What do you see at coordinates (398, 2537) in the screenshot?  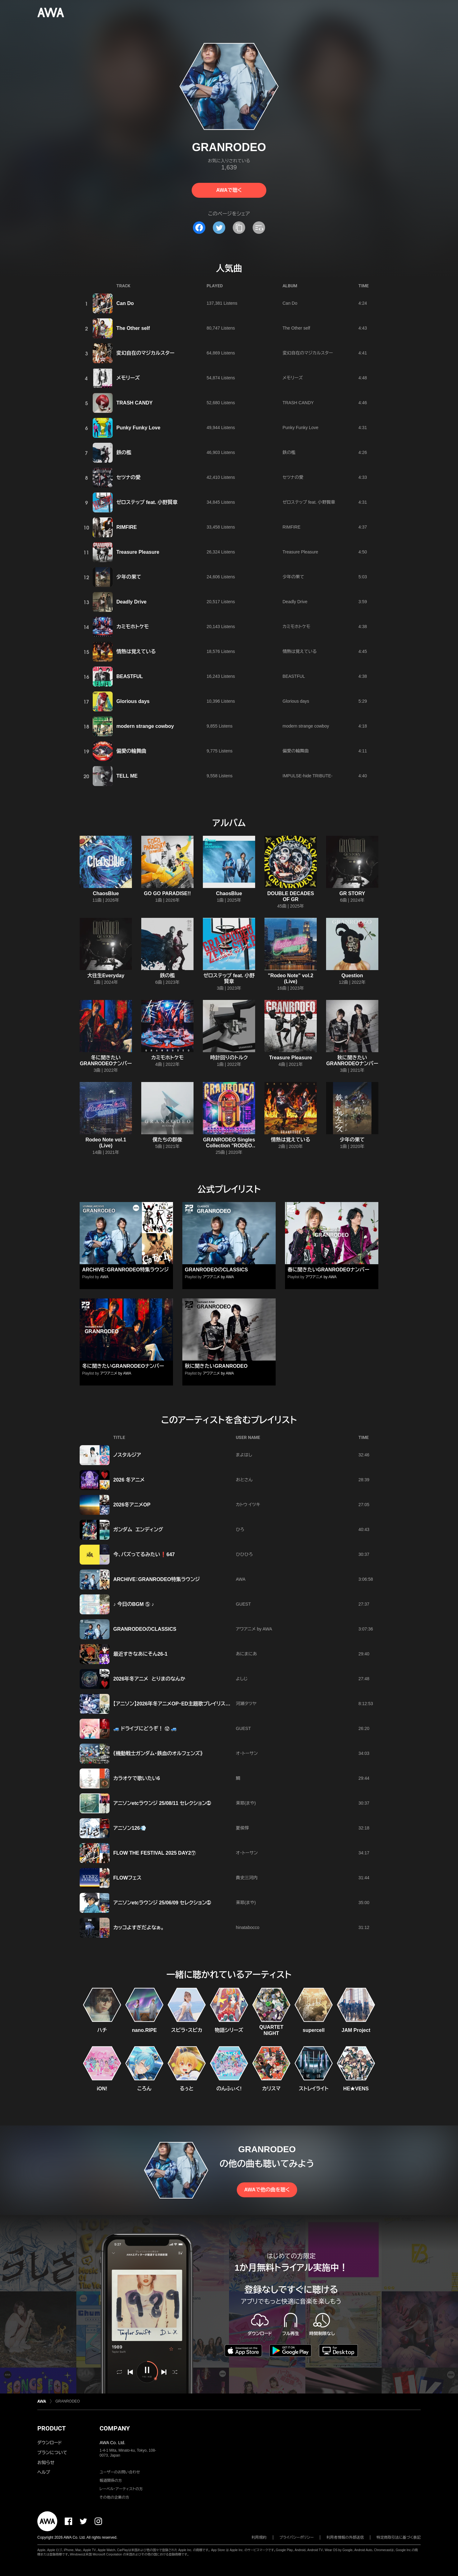 I see `特定商取引法に基づく表記` at bounding box center [398, 2537].